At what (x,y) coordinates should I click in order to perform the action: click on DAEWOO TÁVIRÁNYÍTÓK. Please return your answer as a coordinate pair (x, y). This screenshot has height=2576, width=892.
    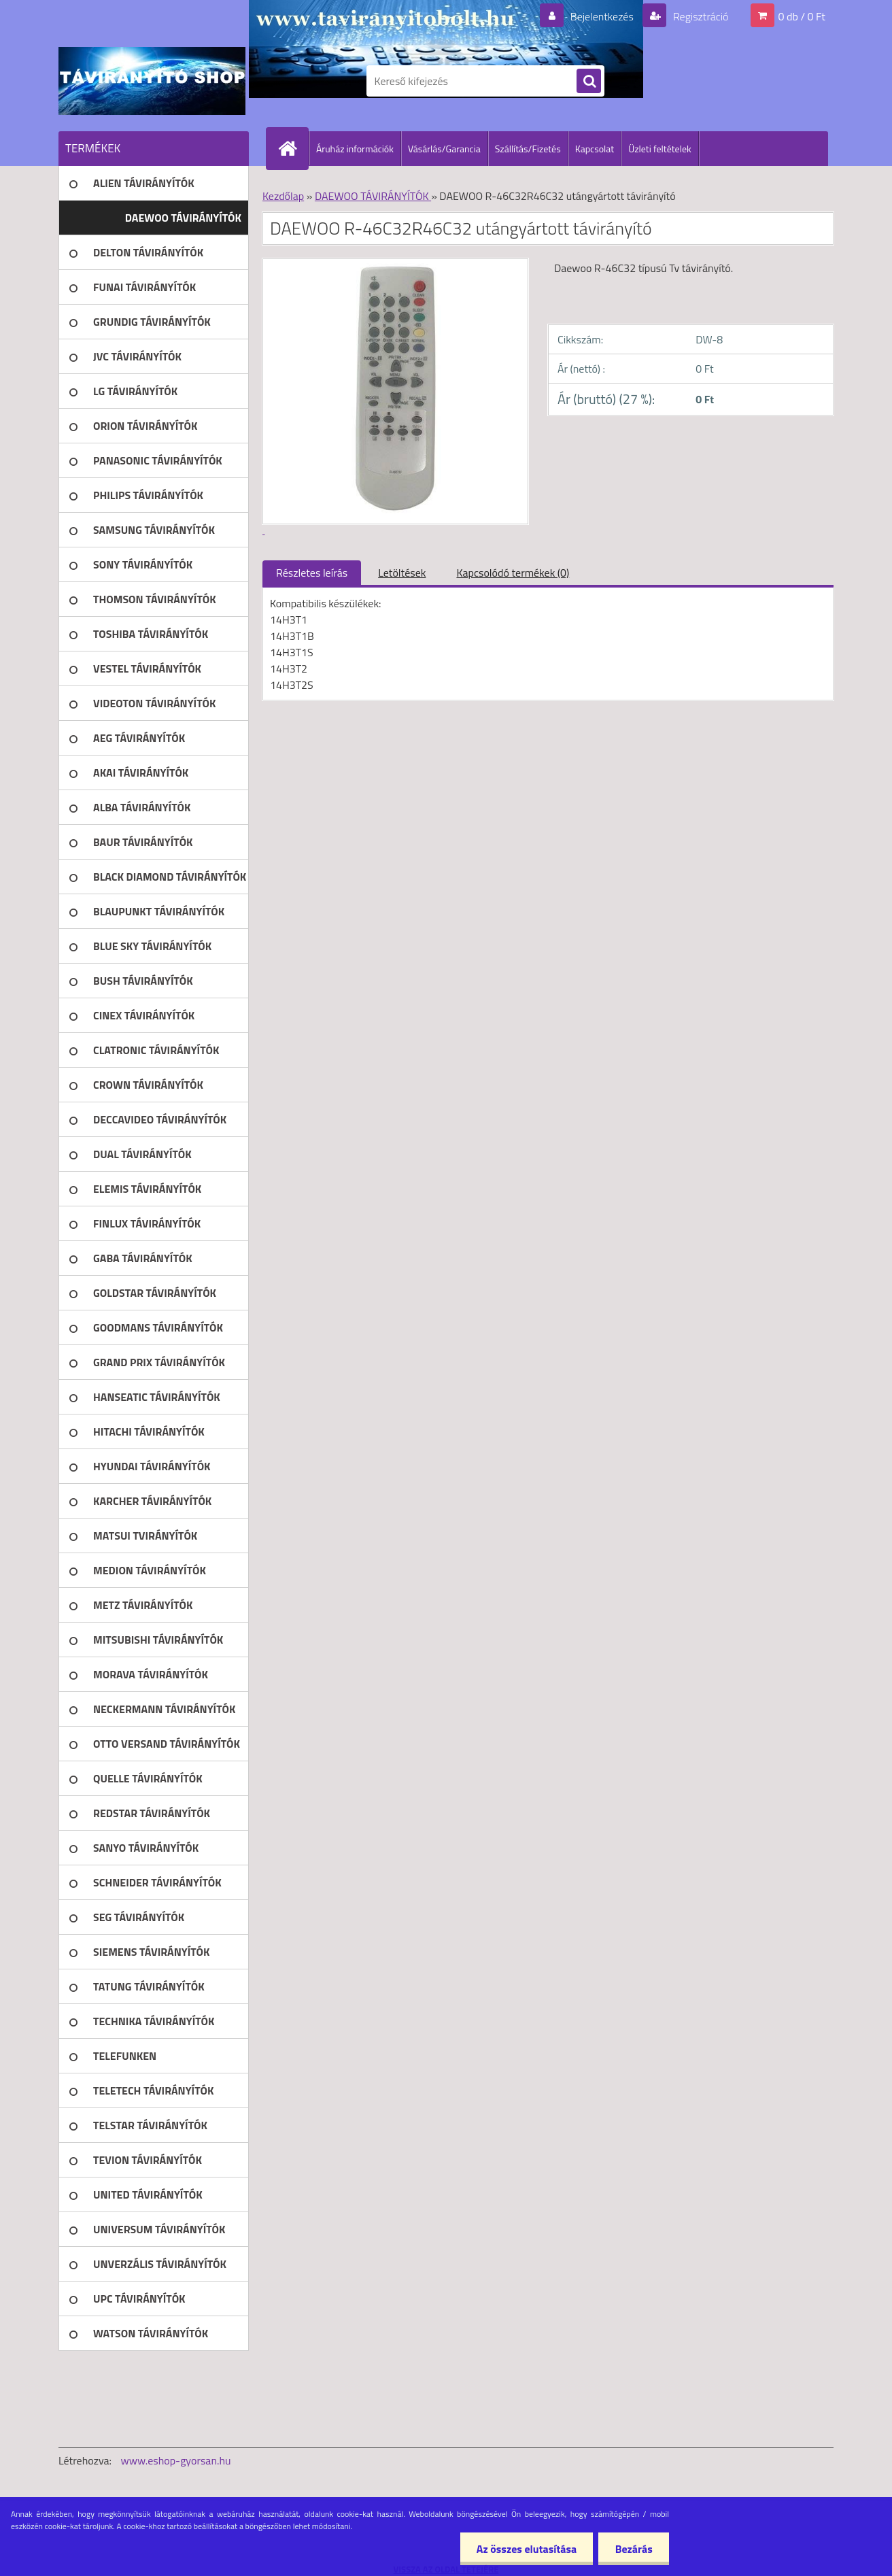
    Looking at the image, I should click on (373, 196).